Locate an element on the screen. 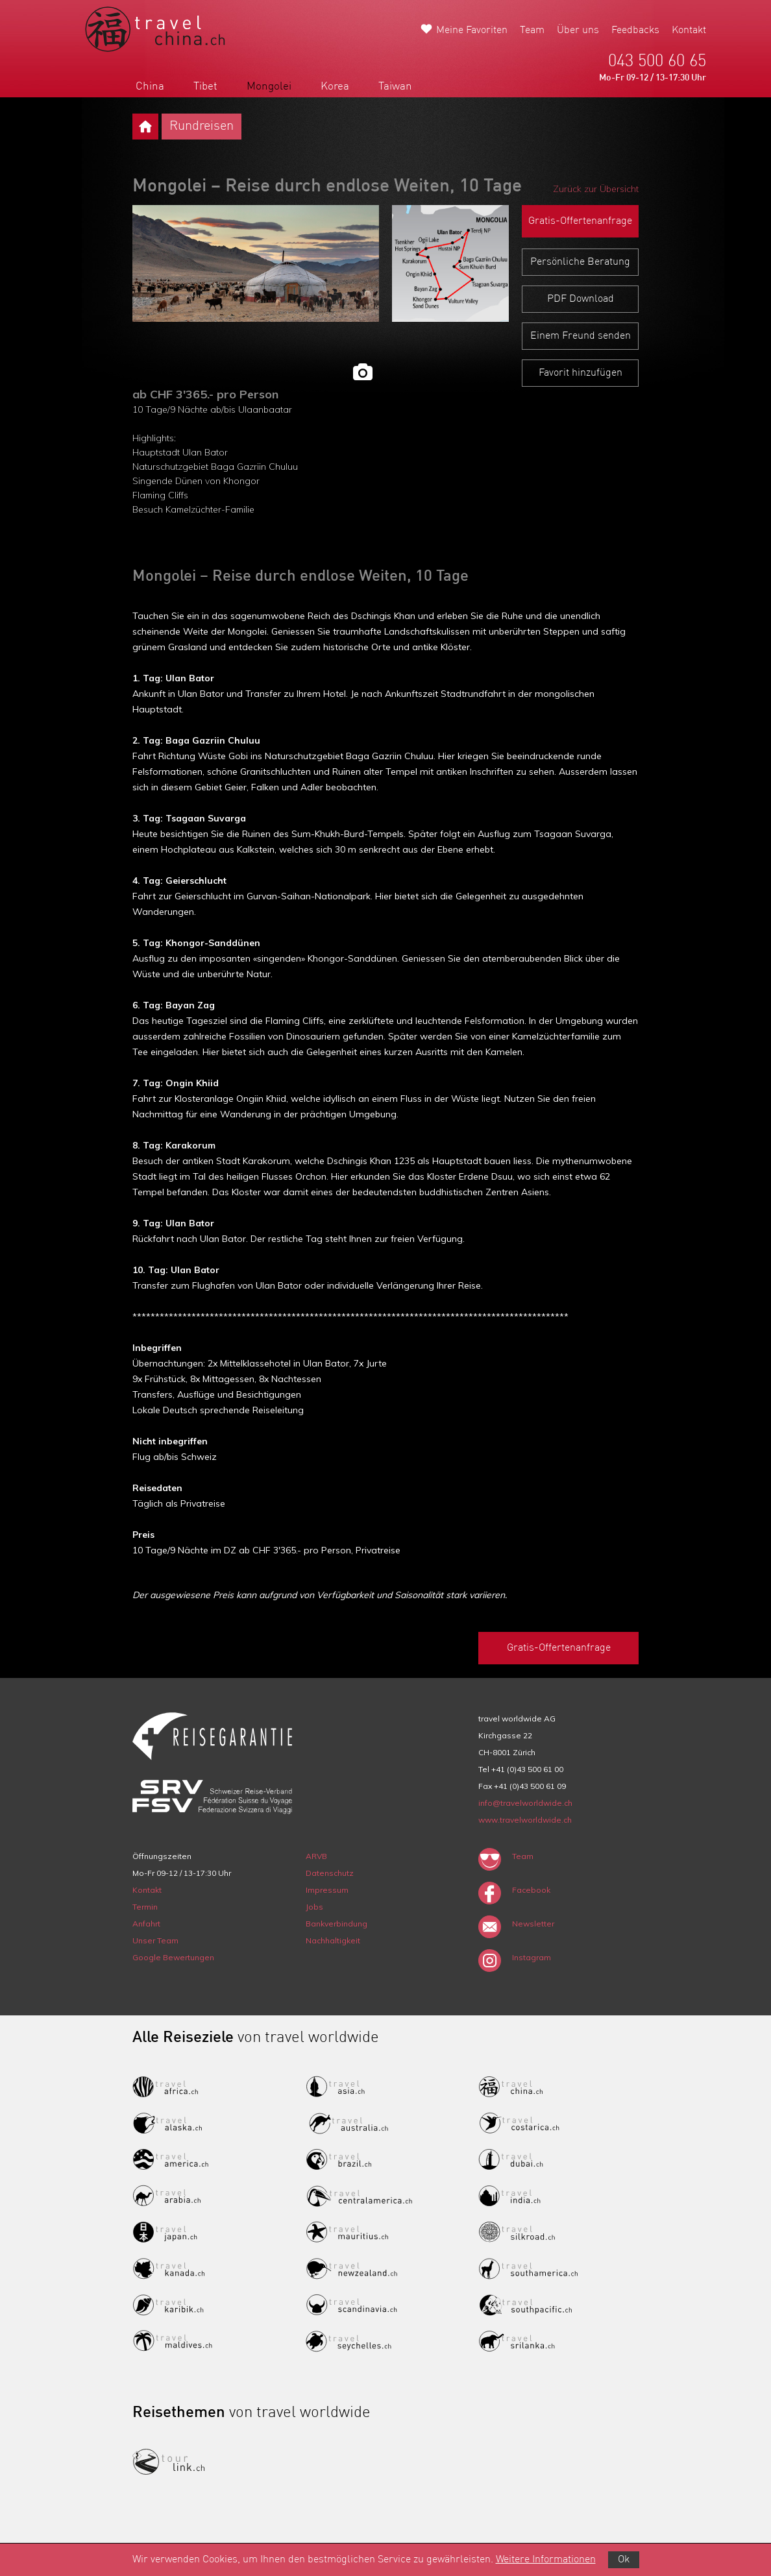 This screenshot has width=771, height=2576. Weitere Informationen is located at coordinates (546, 2560).